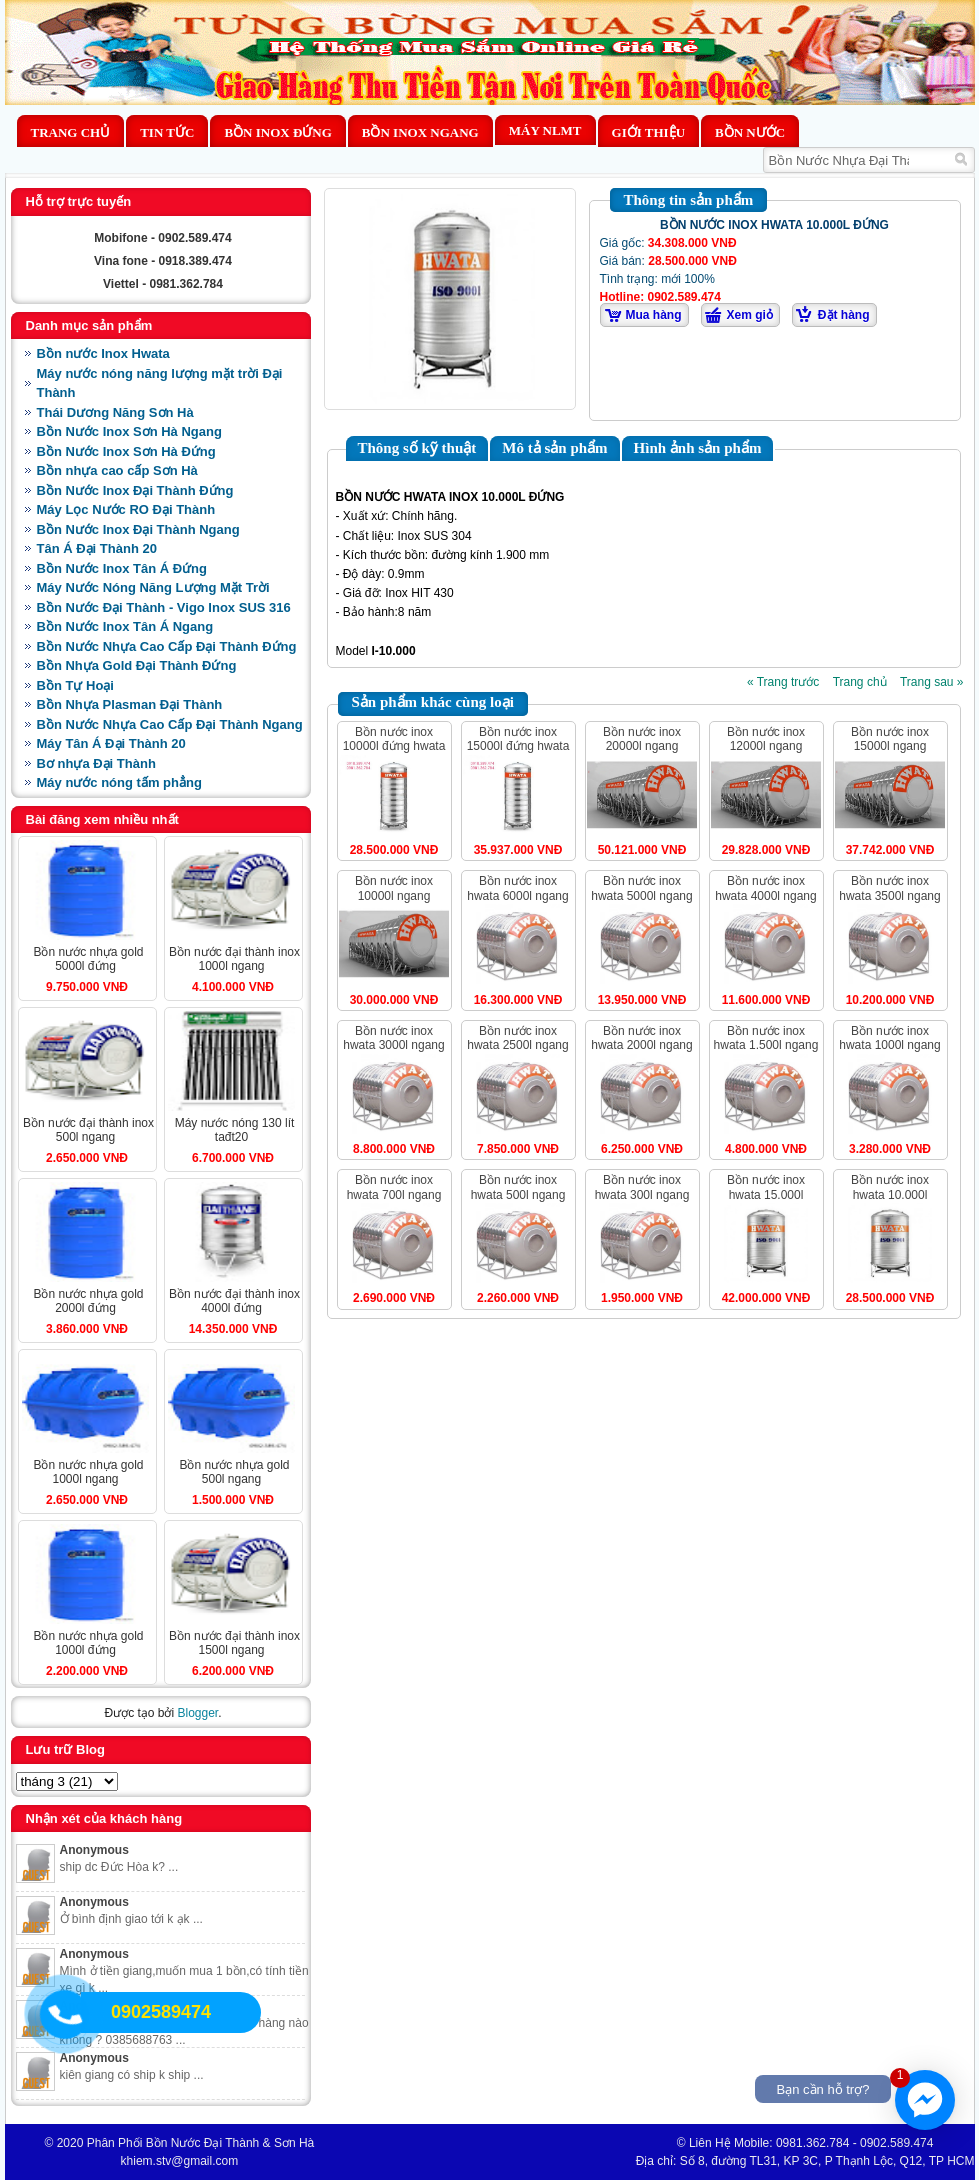 This screenshot has width=979, height=2180. Describe the element at coordinates (88, 1301) in the screenshot. I see `BỒN NƯỚC NHỰA GOLD 2000L ĐỨNG` at that location.